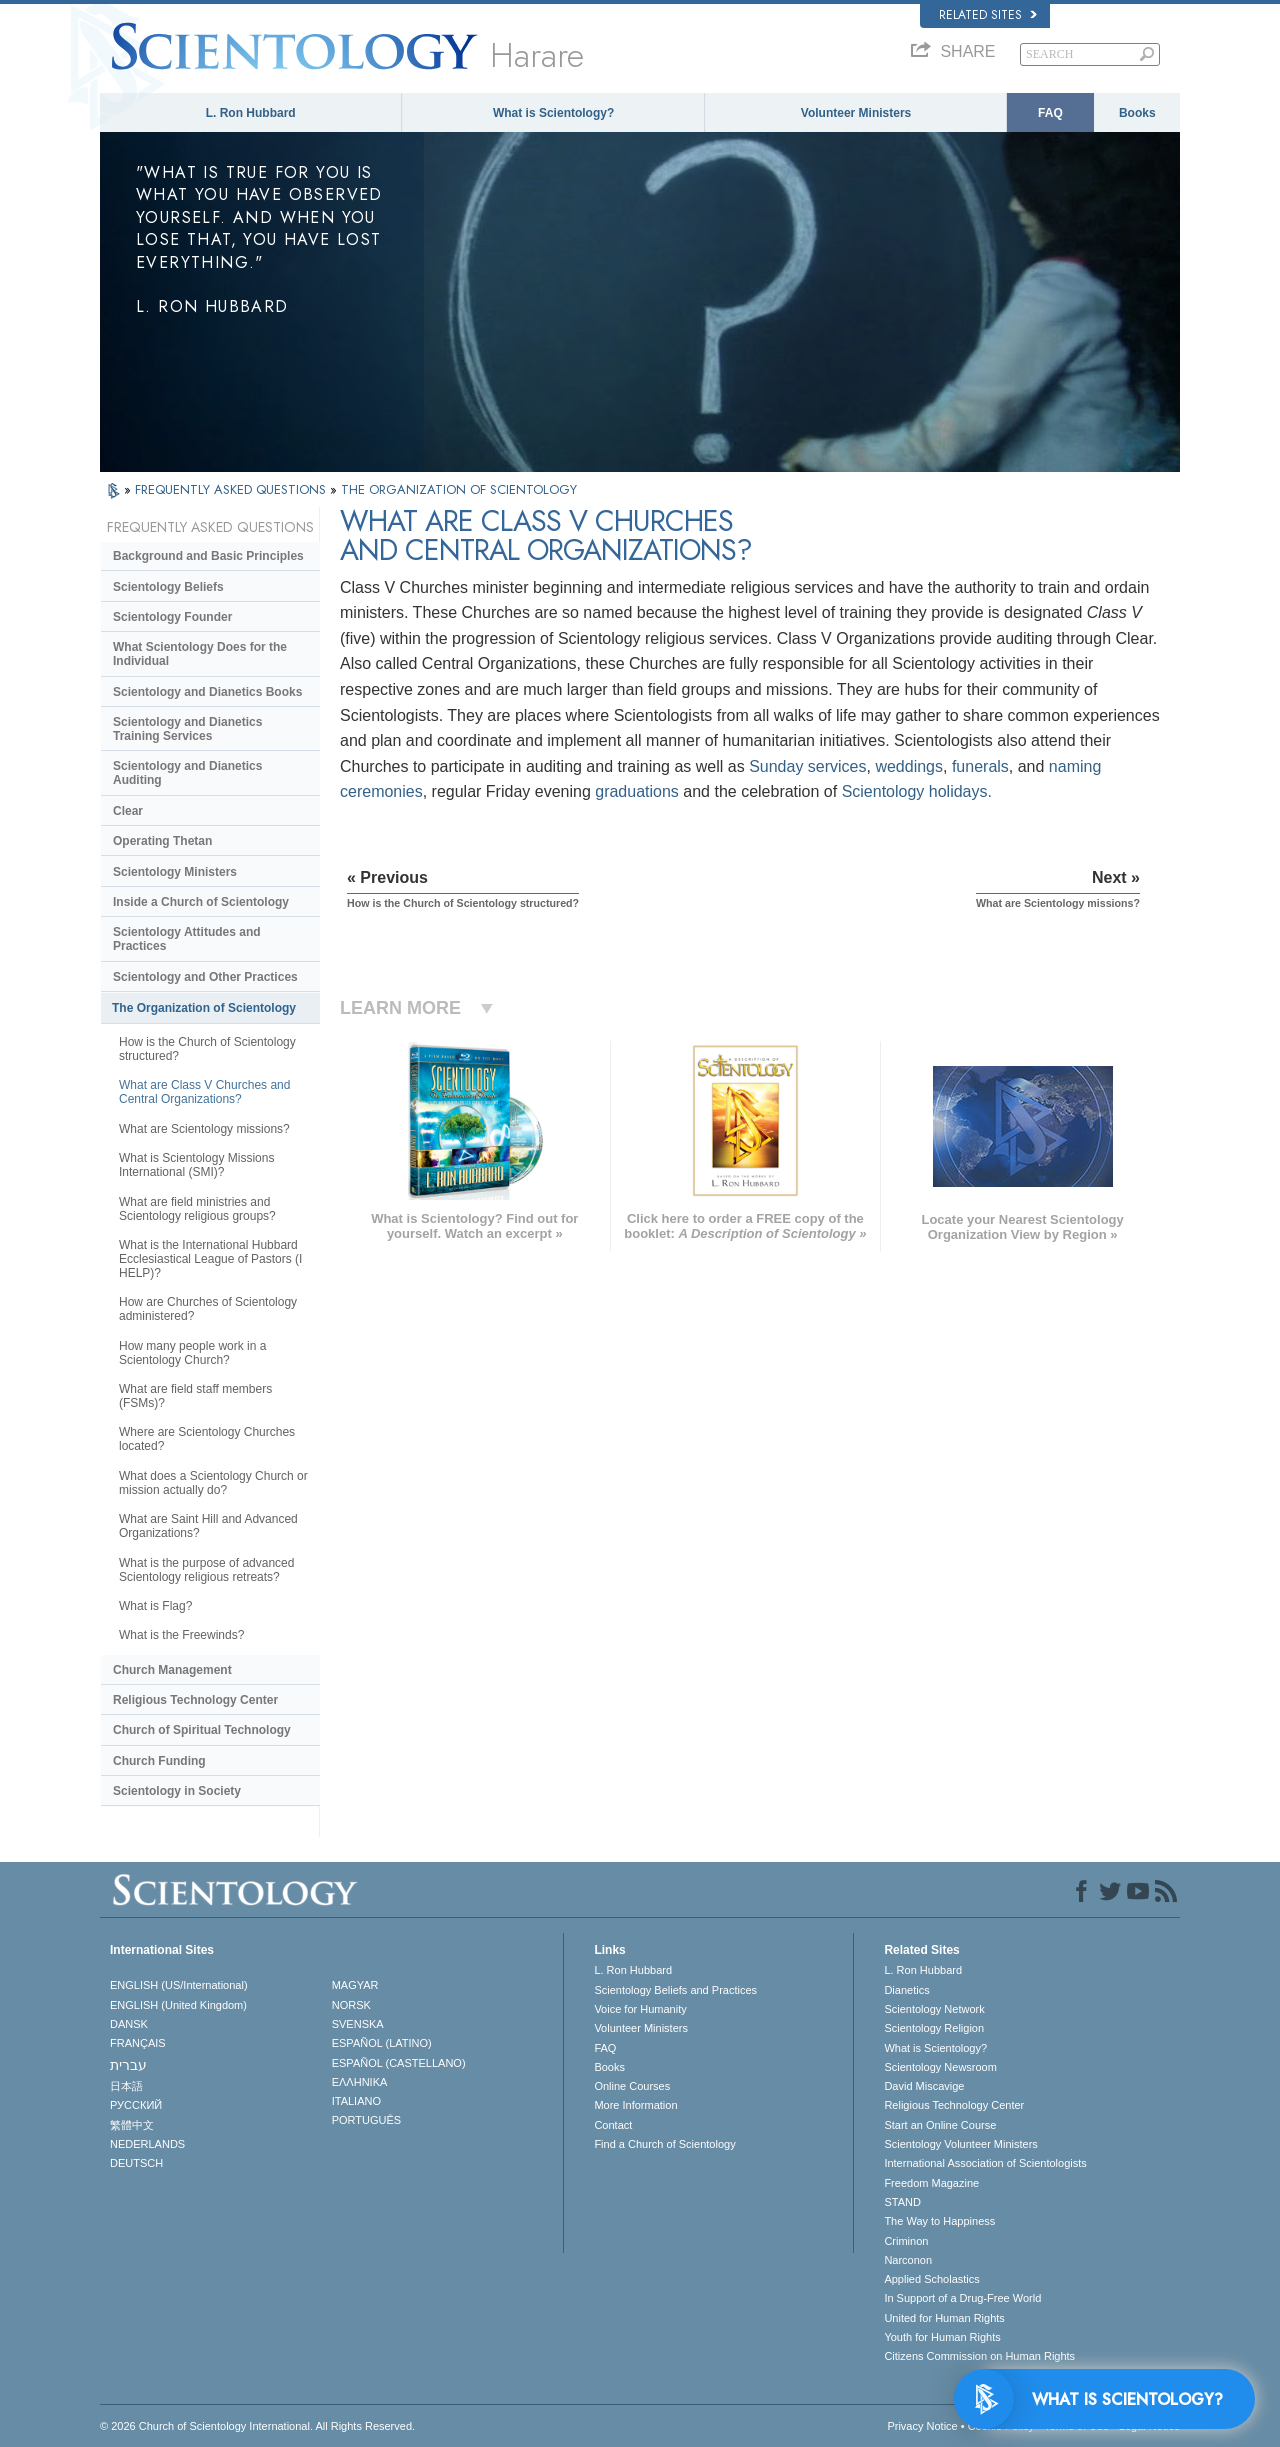 This screenshot has width=1280, height=2447. Describe the element at coordinates (922, 2426) in the screenshot. I see `Privacy Notice` at that location.